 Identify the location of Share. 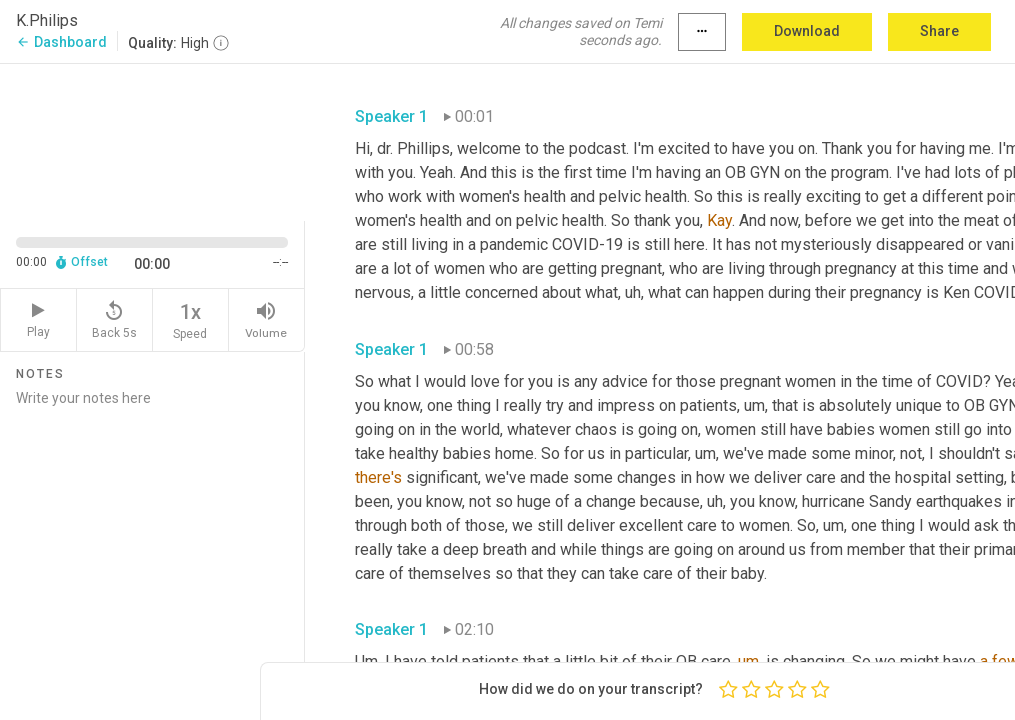
(939, 31).